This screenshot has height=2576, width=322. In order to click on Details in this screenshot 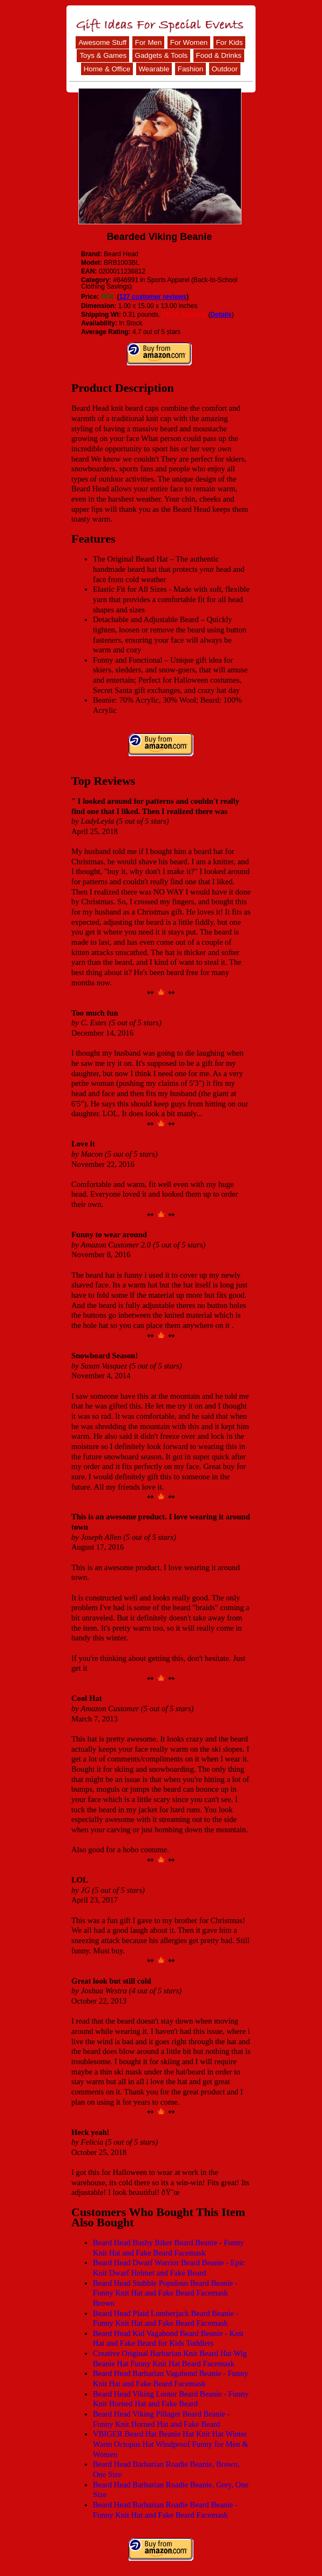, I will do `click(220, 314)`.